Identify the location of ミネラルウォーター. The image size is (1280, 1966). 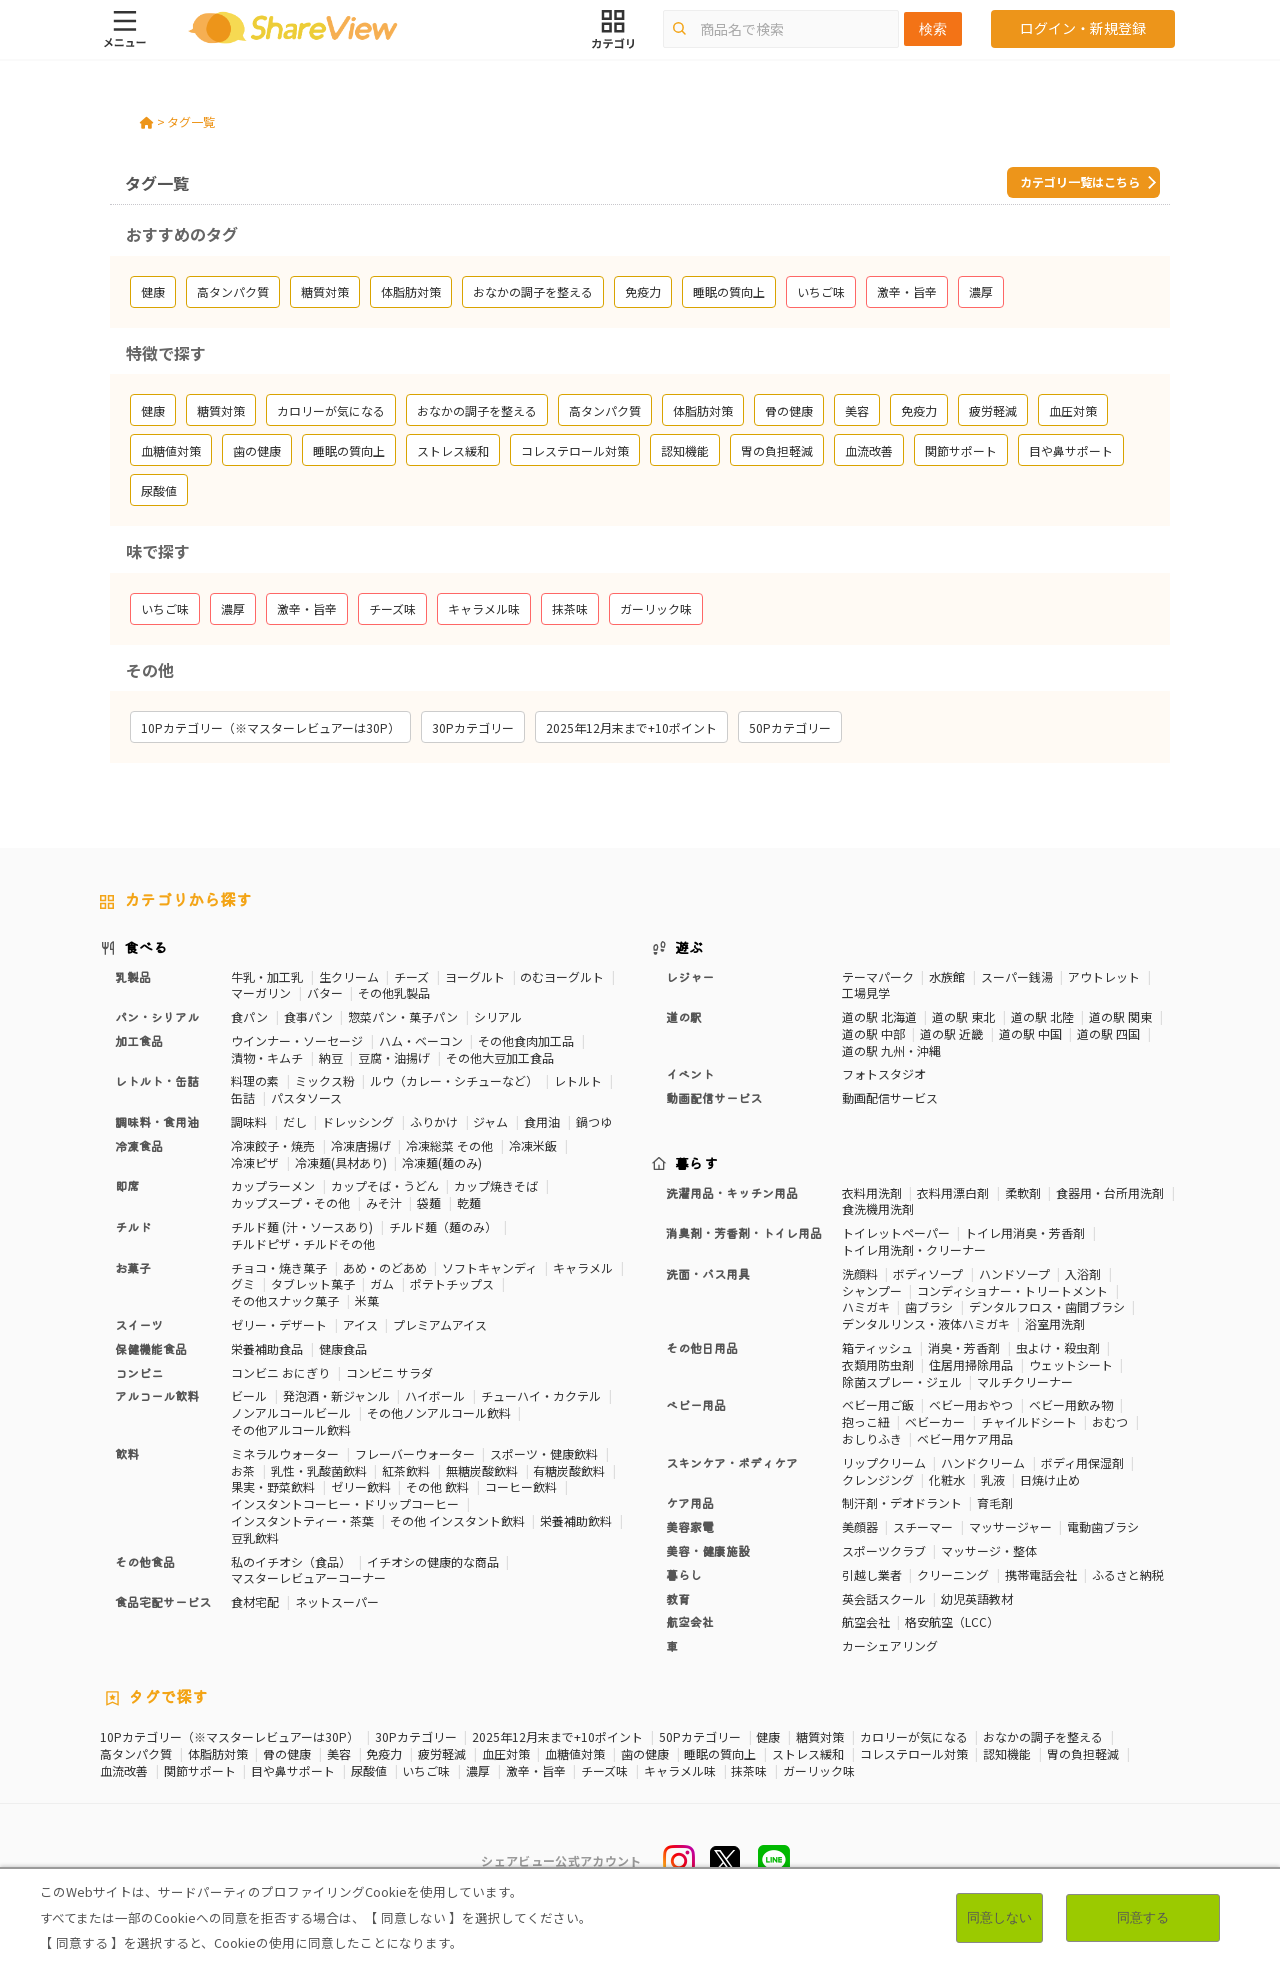
(285, 1453).